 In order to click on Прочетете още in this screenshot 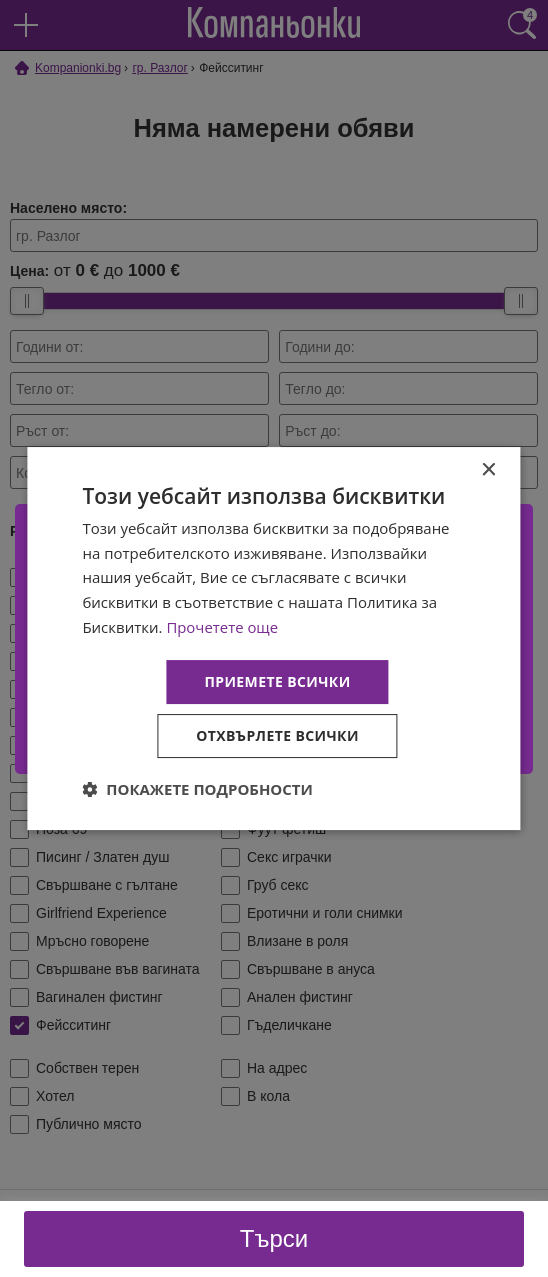, I will do `click(222, 627)`.